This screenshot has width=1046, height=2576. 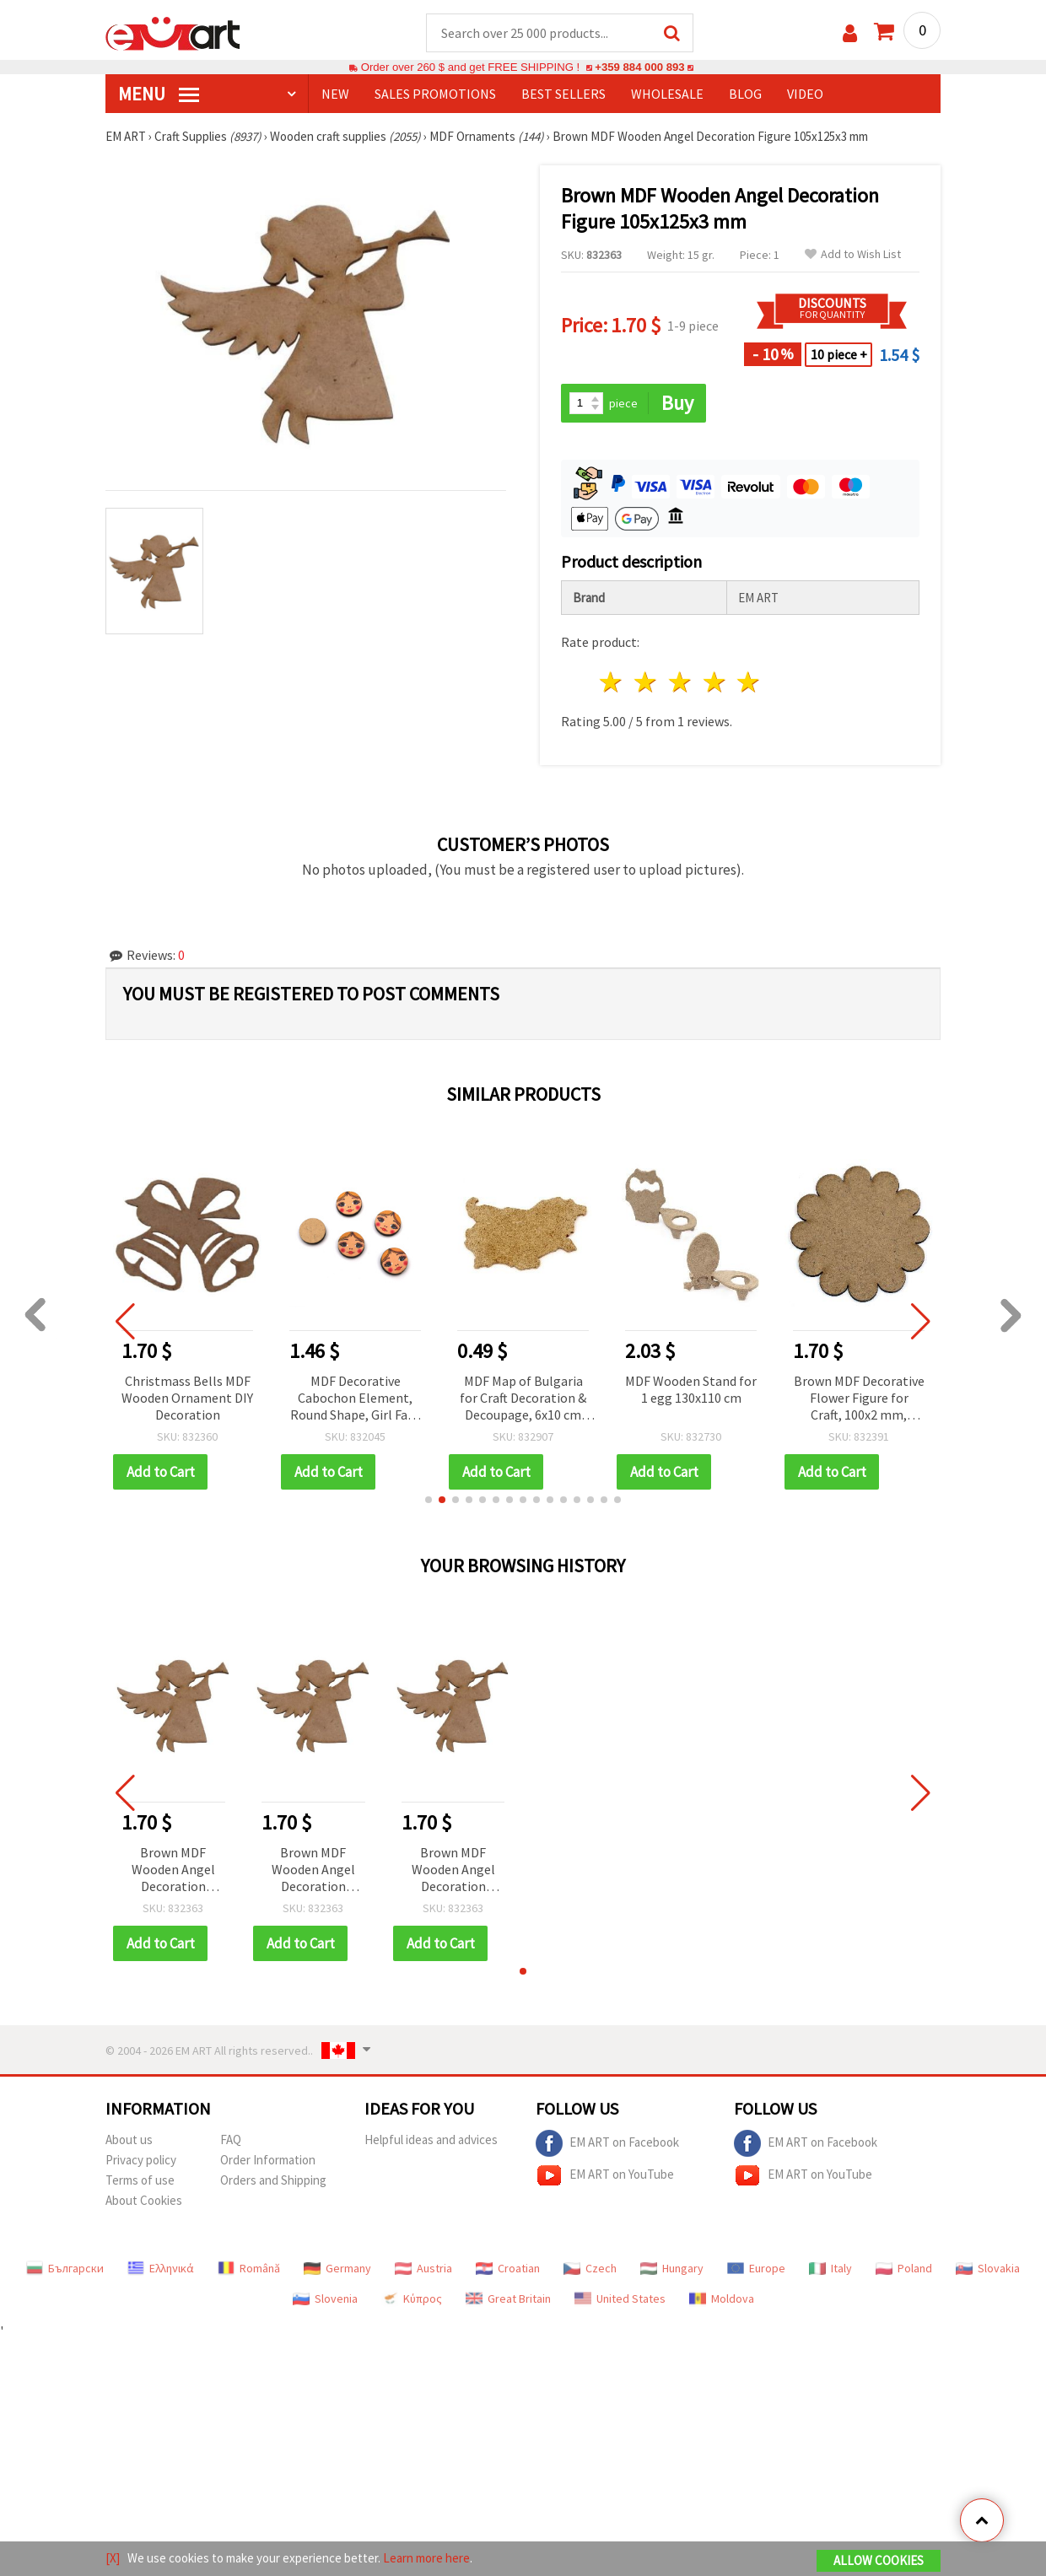 What do you see at coordinates (904, 2268) in the screenshot?
I see `Poland` at bounding box center [904, 2268].